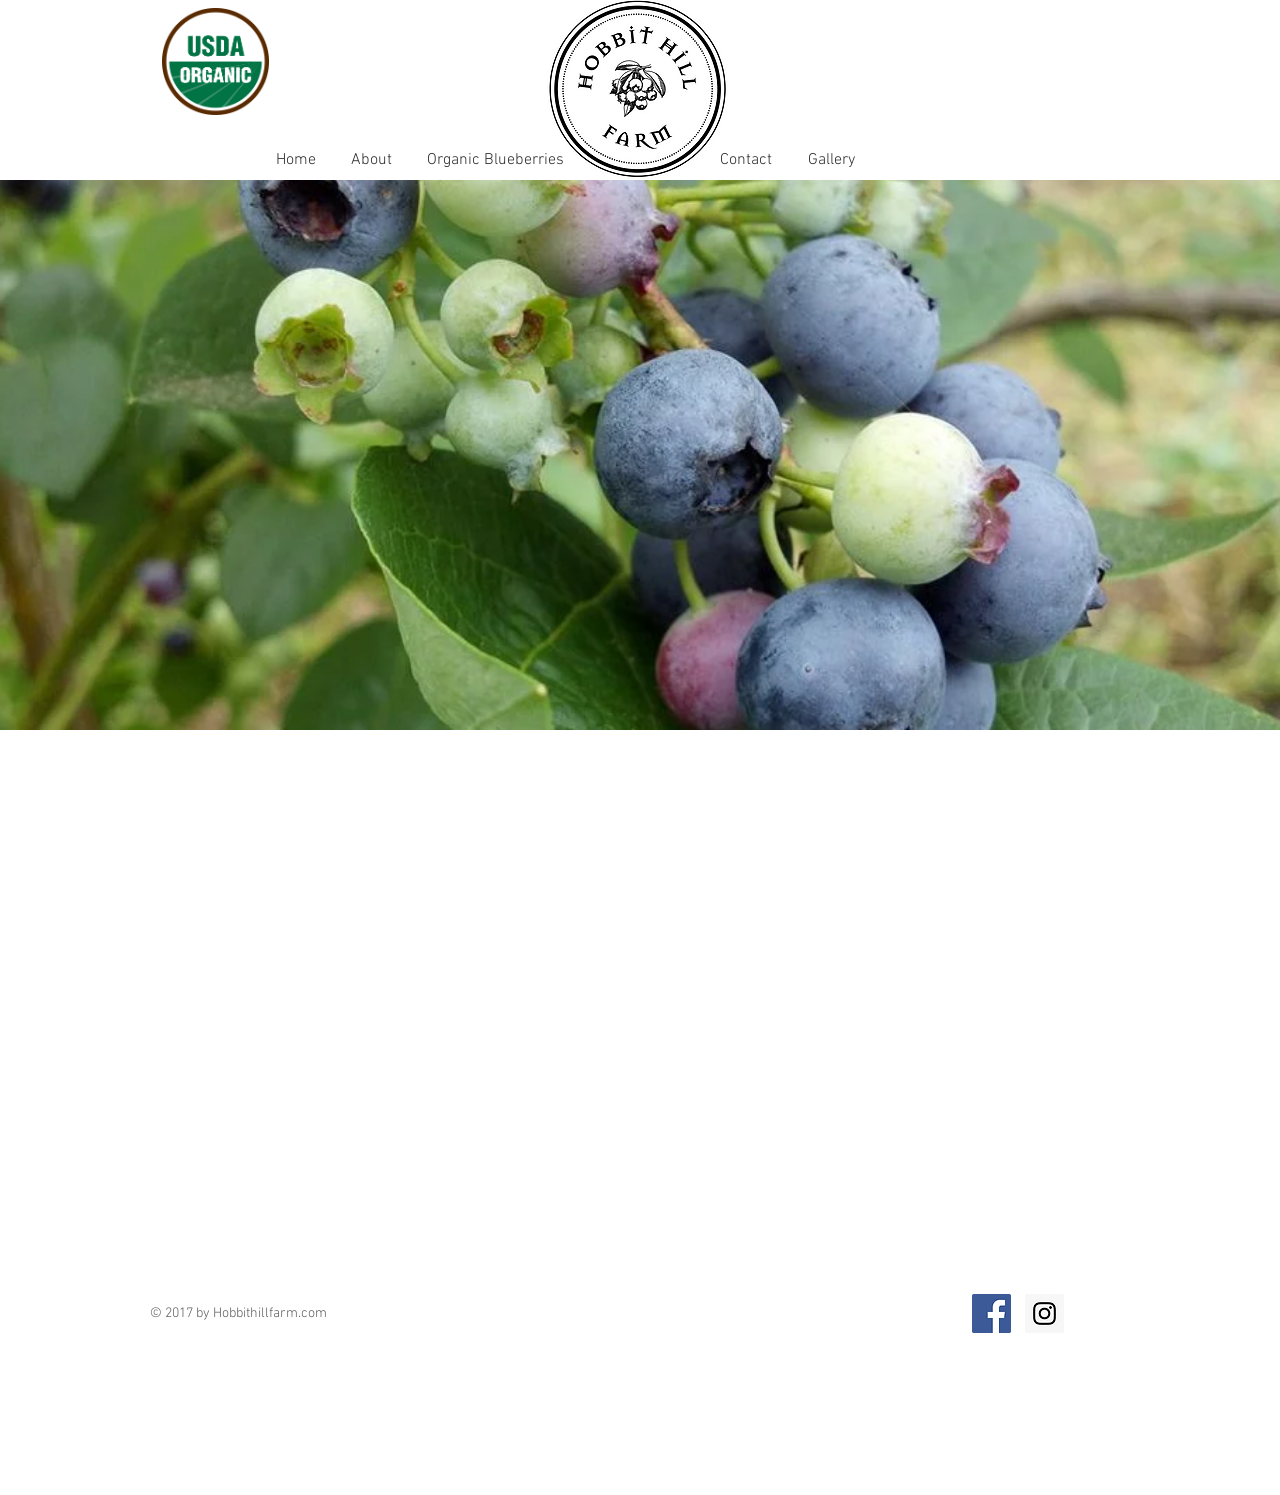  I want to click on [Organic Blueberries], so click(495, 160).